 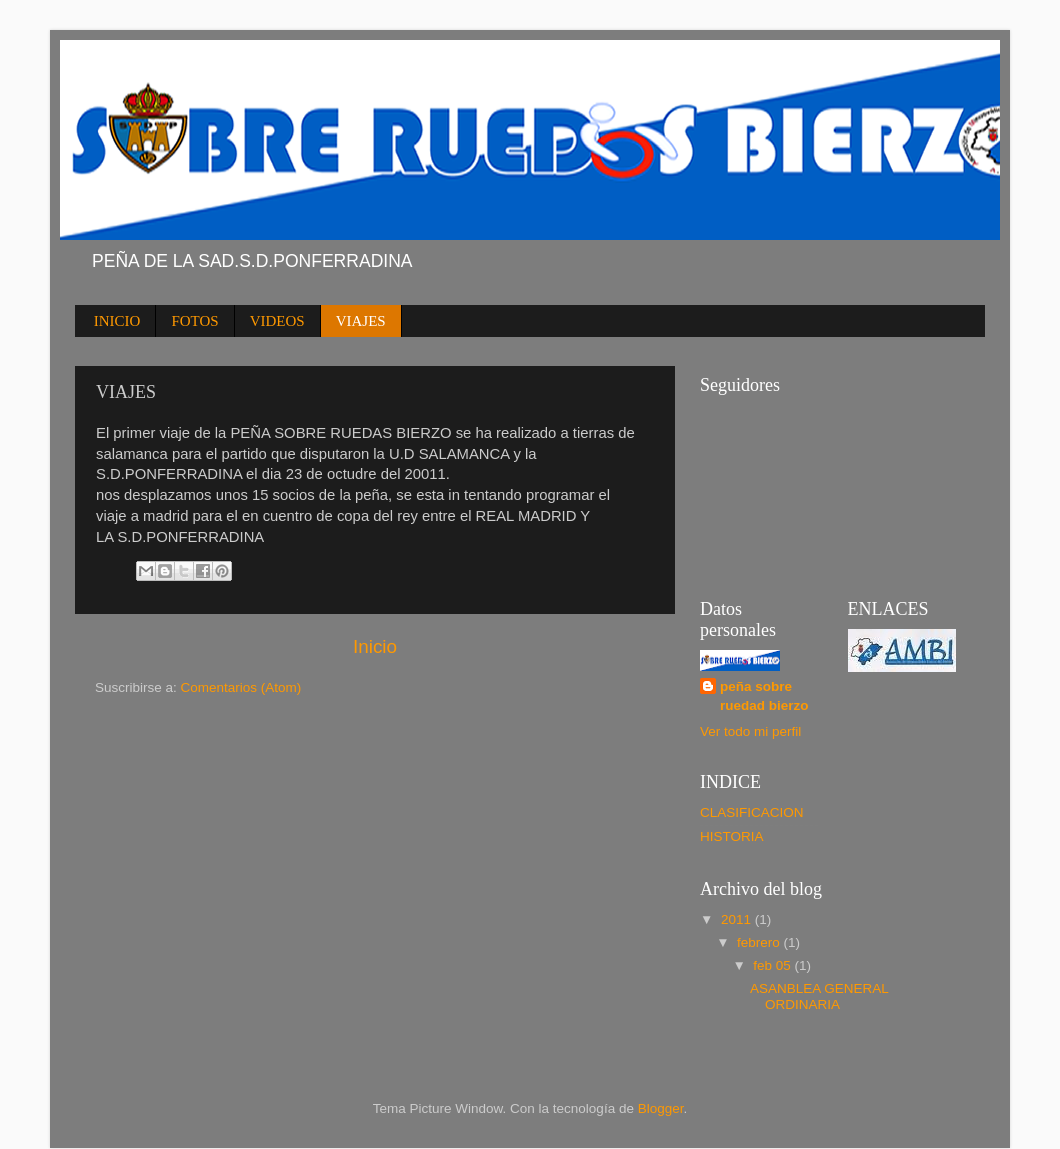 What do you see at coordinates (738, 919) in the screenshot?
I see `2011` at bounding box center [738, 919].